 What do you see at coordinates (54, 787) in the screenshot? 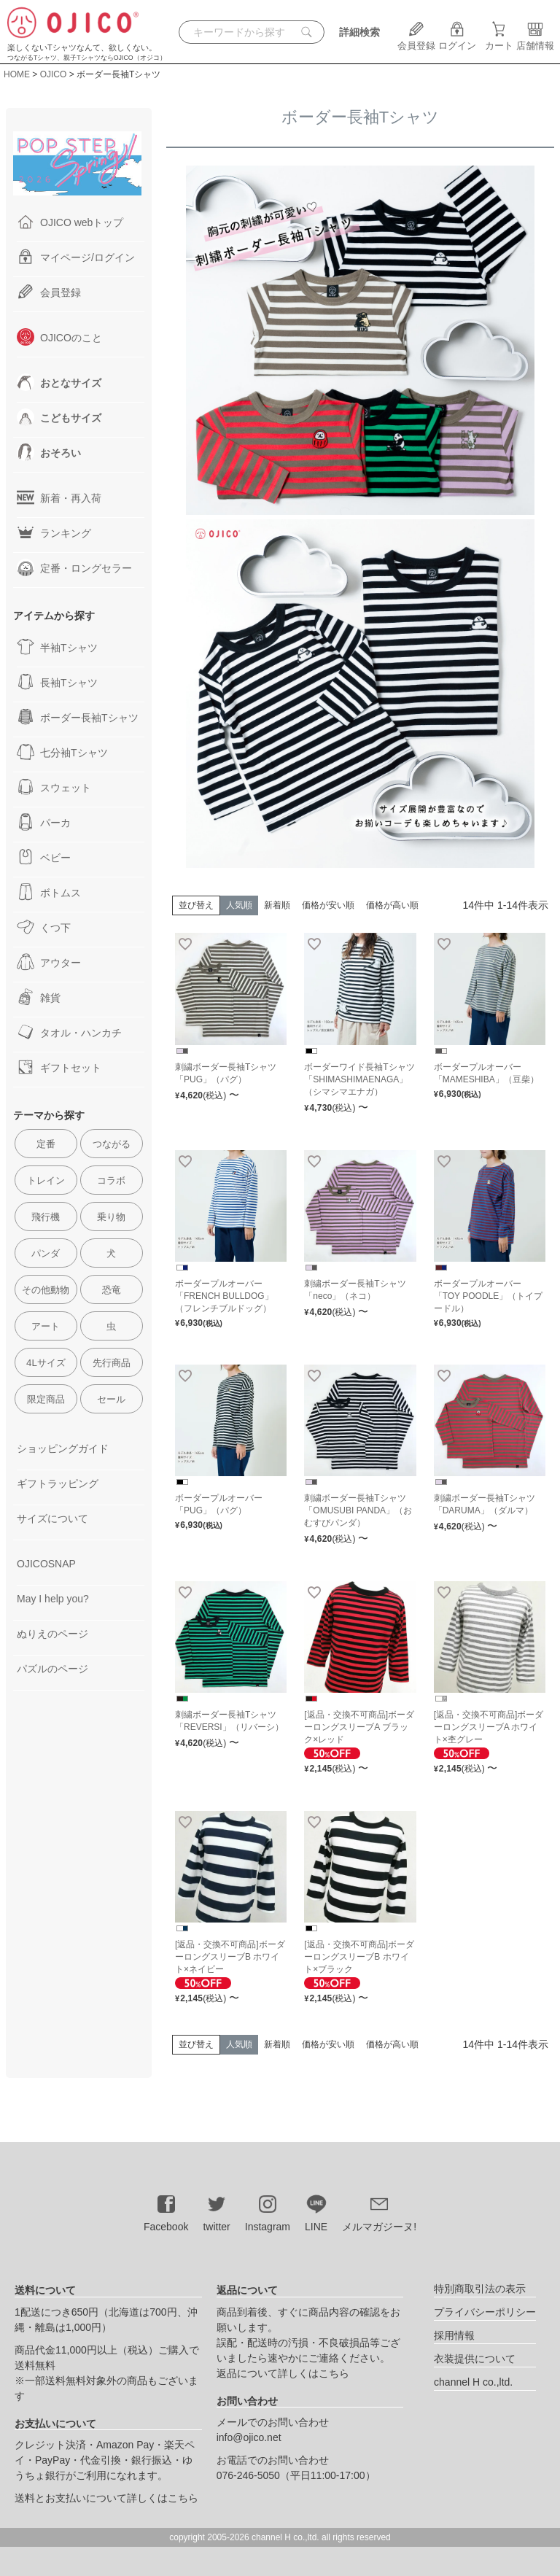
I see `スウェット` at bounding box center [54, 787].